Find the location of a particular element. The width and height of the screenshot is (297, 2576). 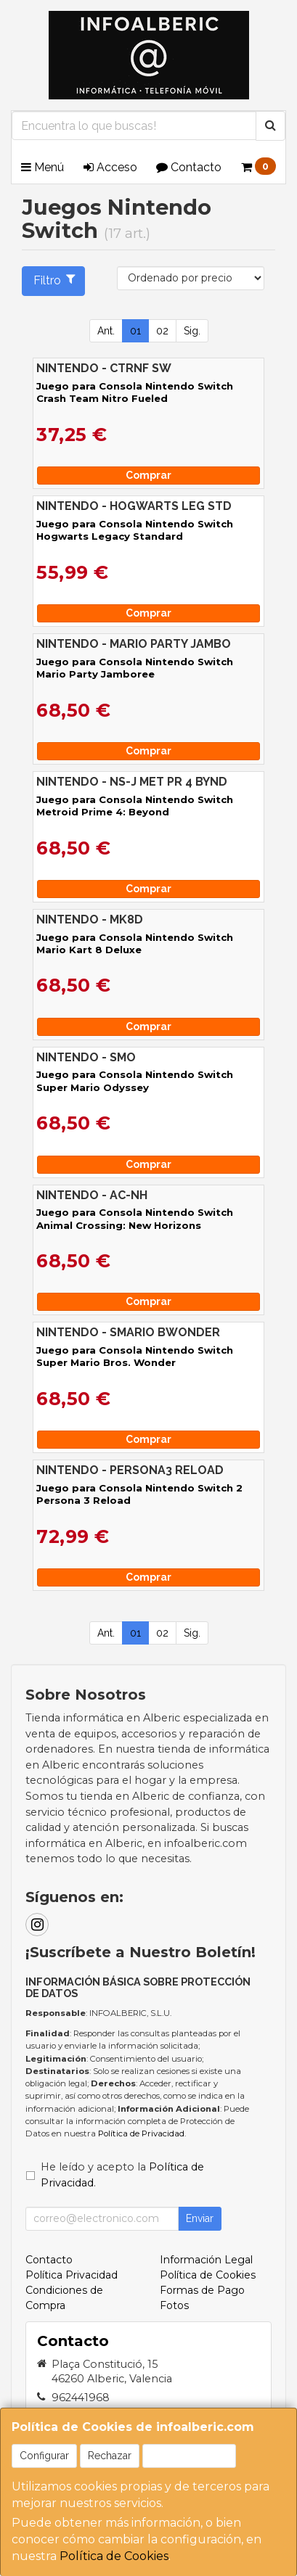

Política de Cookies is located at coordinates (114, 2556).